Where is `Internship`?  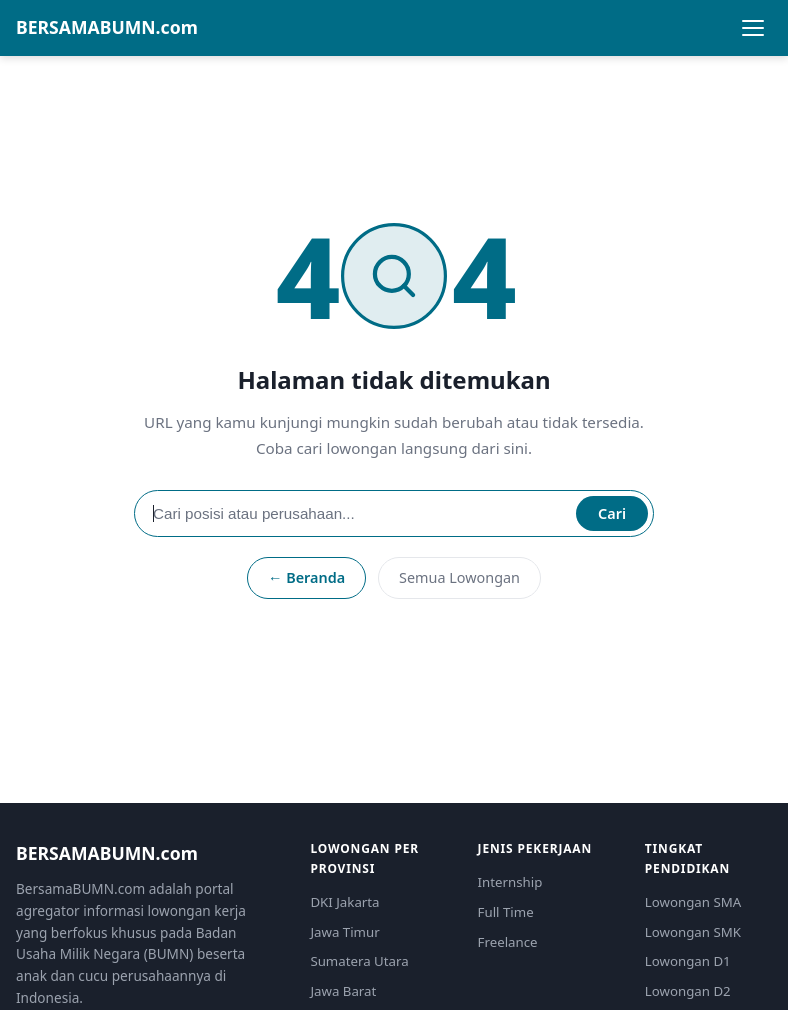
Internship is located at coordinates (510, 882).